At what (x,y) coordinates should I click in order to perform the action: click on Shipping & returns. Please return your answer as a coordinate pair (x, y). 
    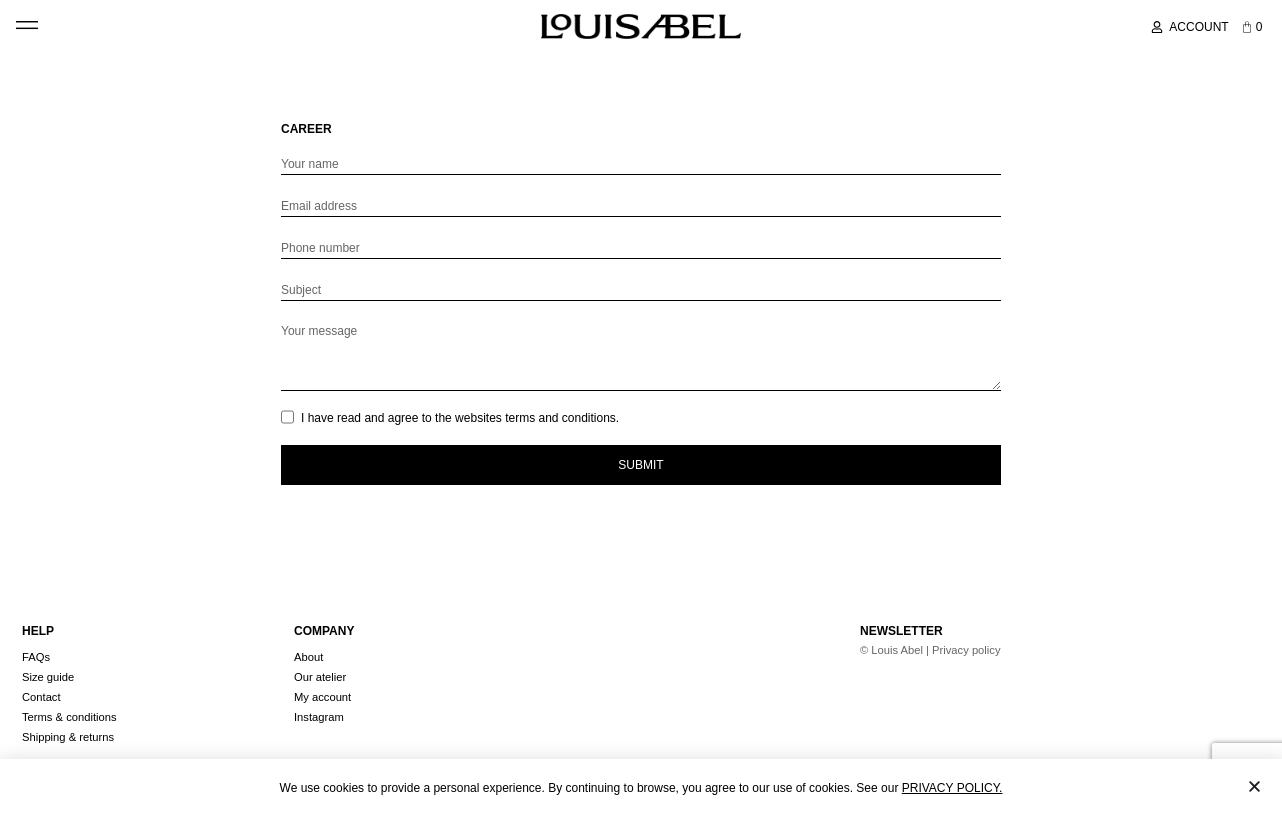
    Looking at the image, I should click on (68, 737).